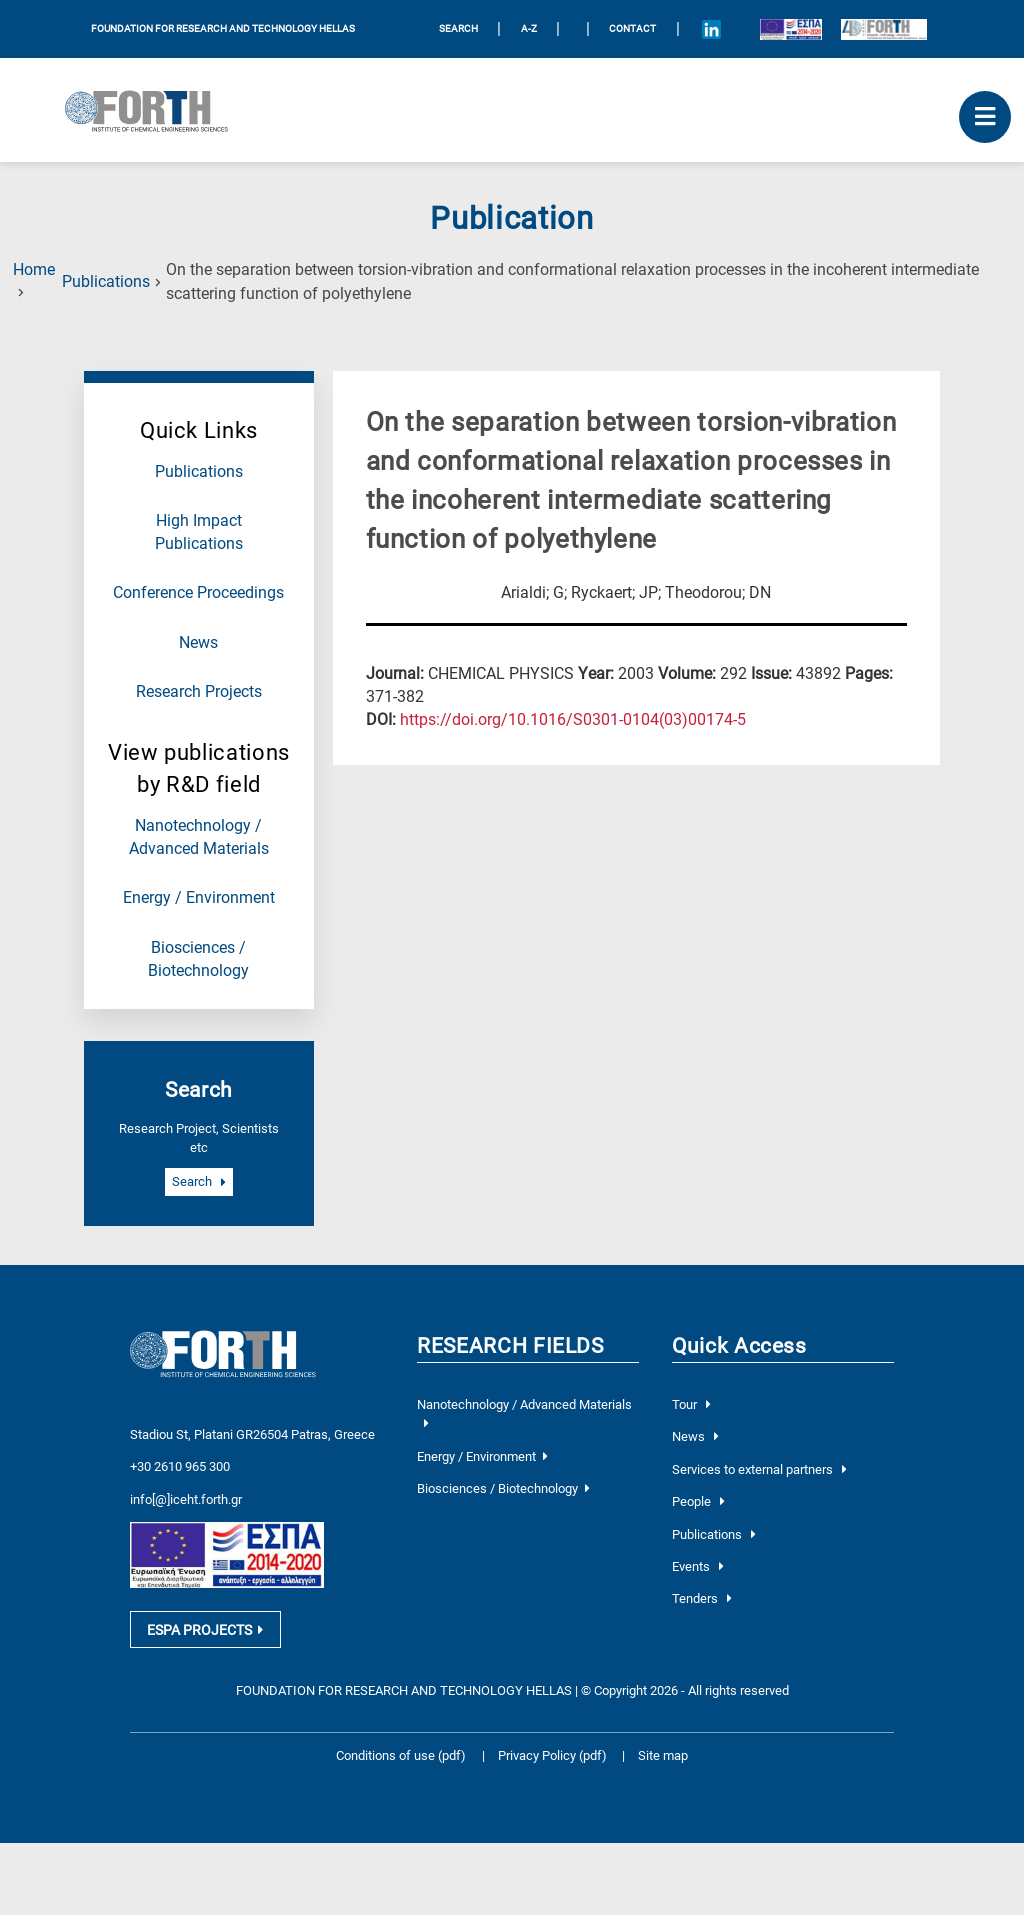 The image size is (1024, 1915). I want to click on Search, so click(199, 1182).